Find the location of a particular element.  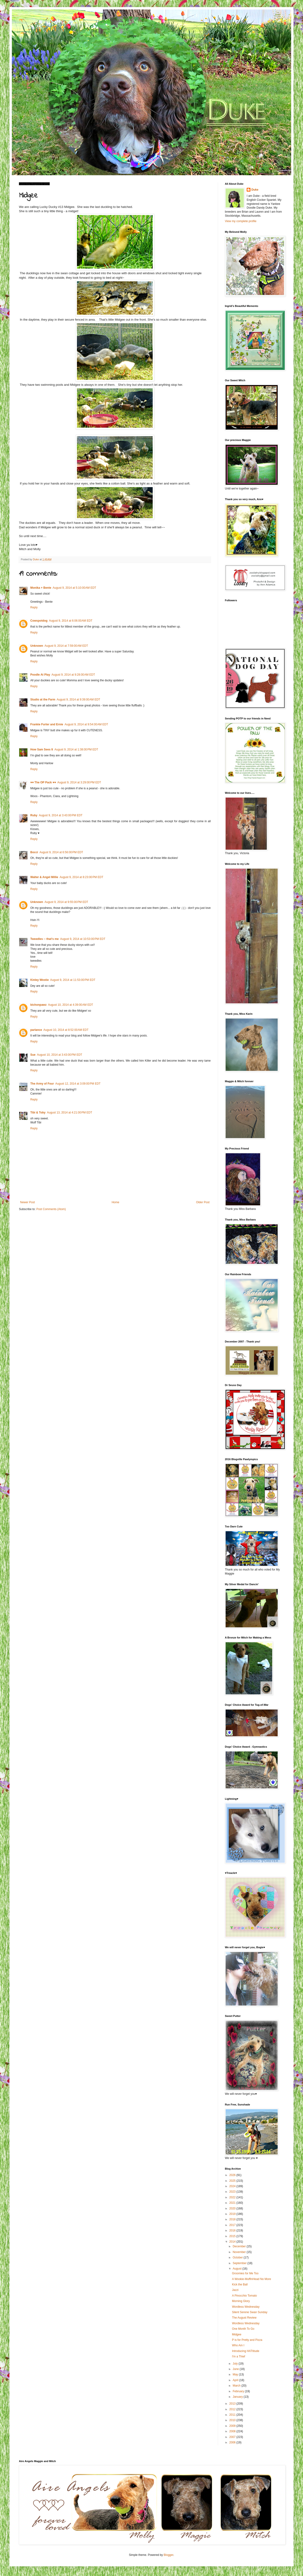

parlance is located at coordinates (36, 1030).